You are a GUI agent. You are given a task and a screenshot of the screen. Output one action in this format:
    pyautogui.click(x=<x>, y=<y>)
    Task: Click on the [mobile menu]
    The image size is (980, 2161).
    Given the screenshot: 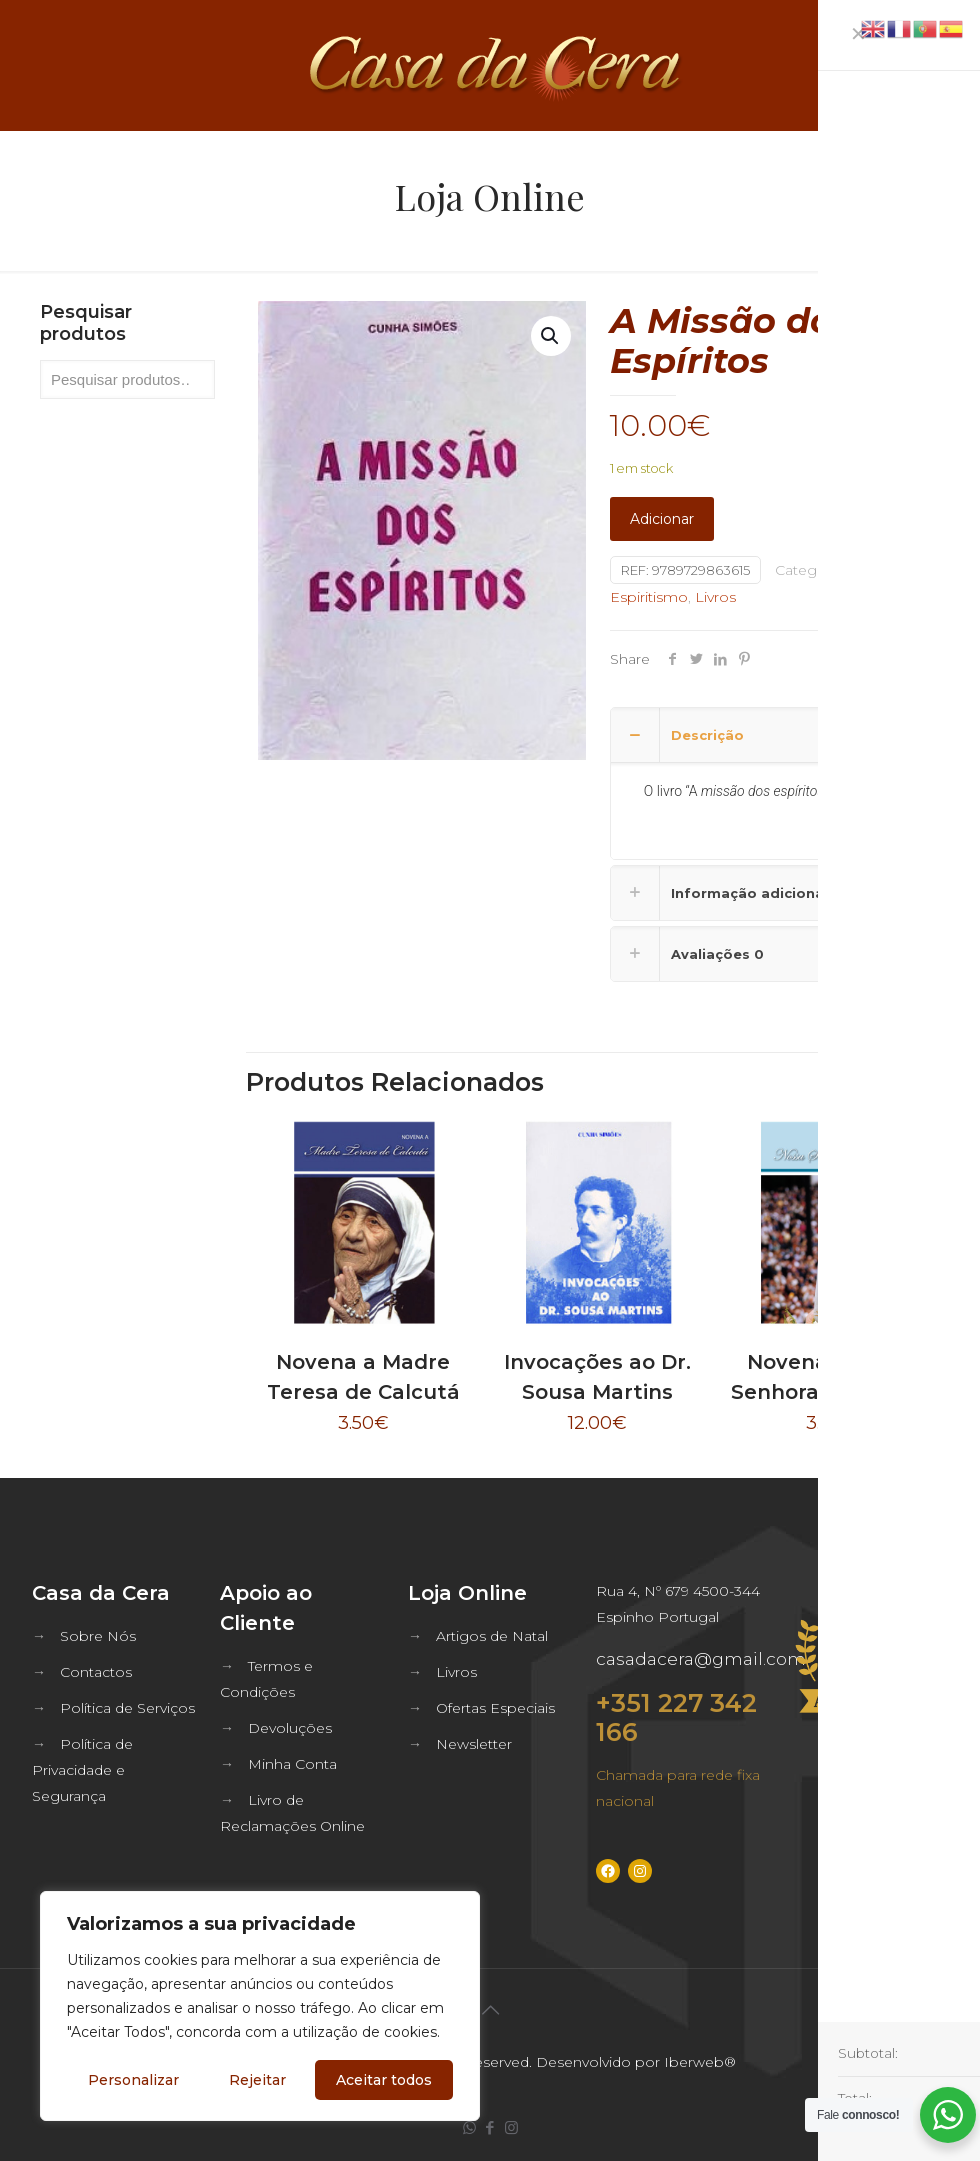 What is the action you would take?
    pyautogui.click(x=948, y=65)
    